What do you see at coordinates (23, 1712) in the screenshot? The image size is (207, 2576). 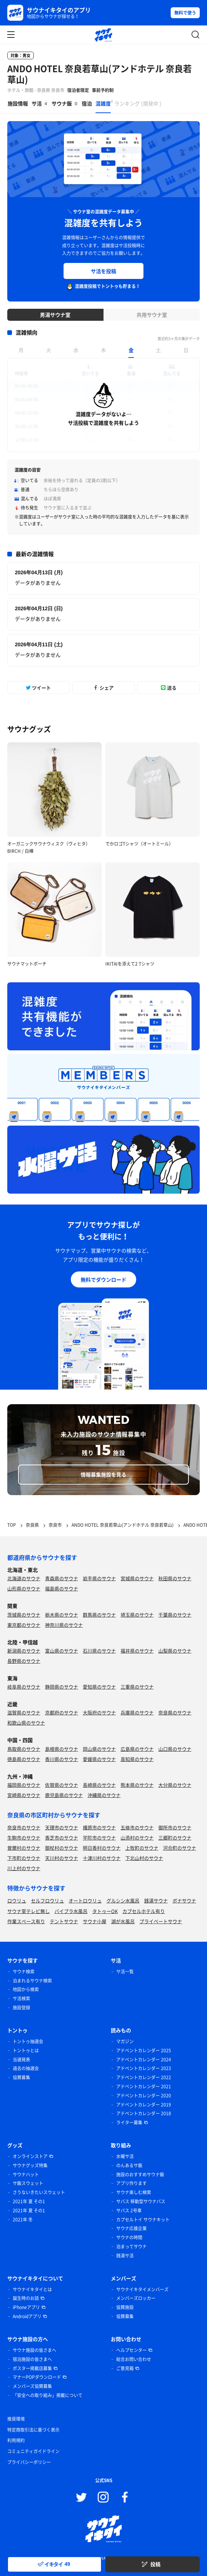 I see `滋賀県のサウナ` at bounding box center [23, 1712].